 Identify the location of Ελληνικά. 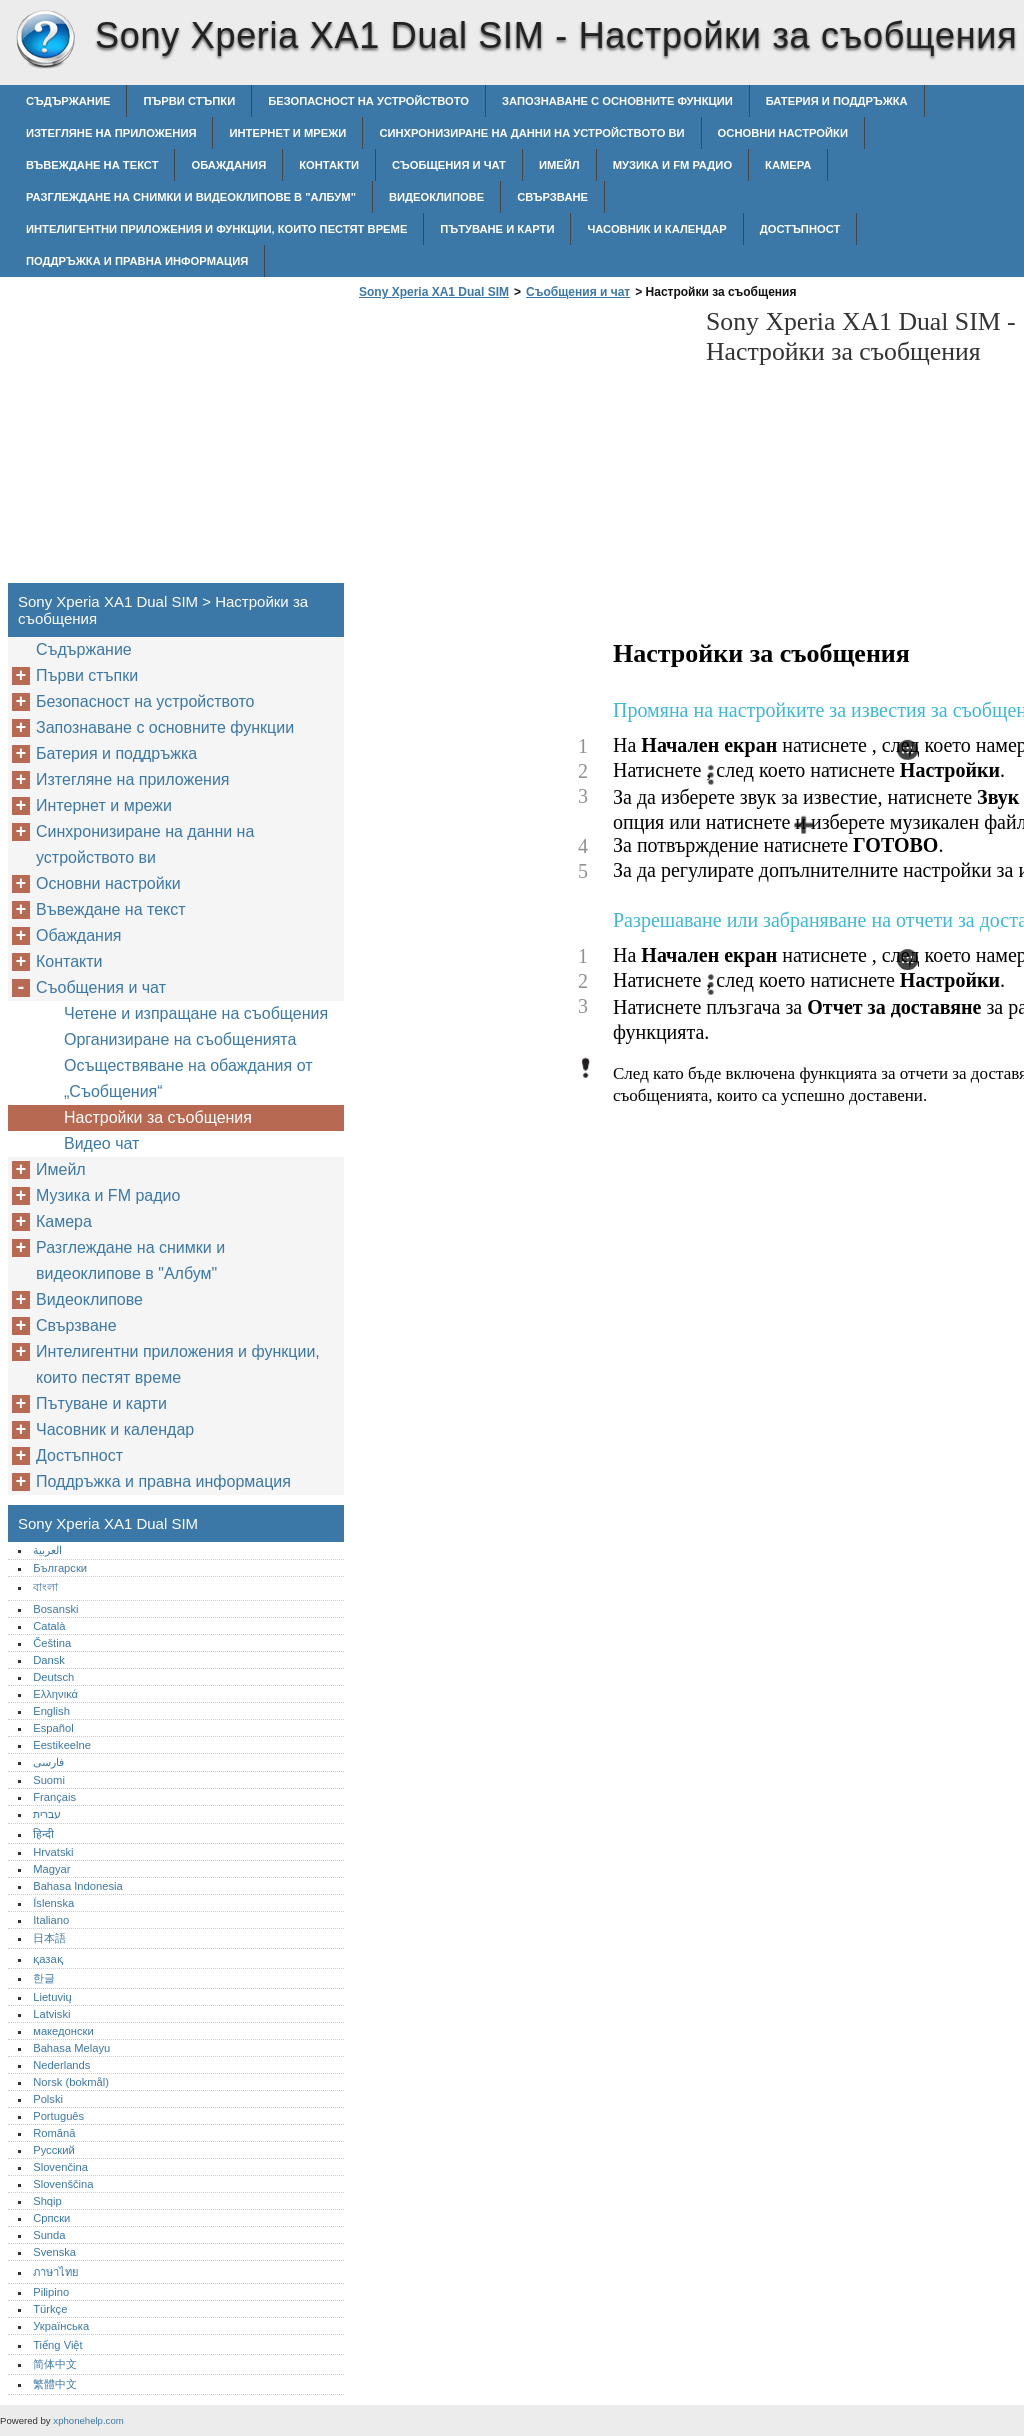
(55, 1694).